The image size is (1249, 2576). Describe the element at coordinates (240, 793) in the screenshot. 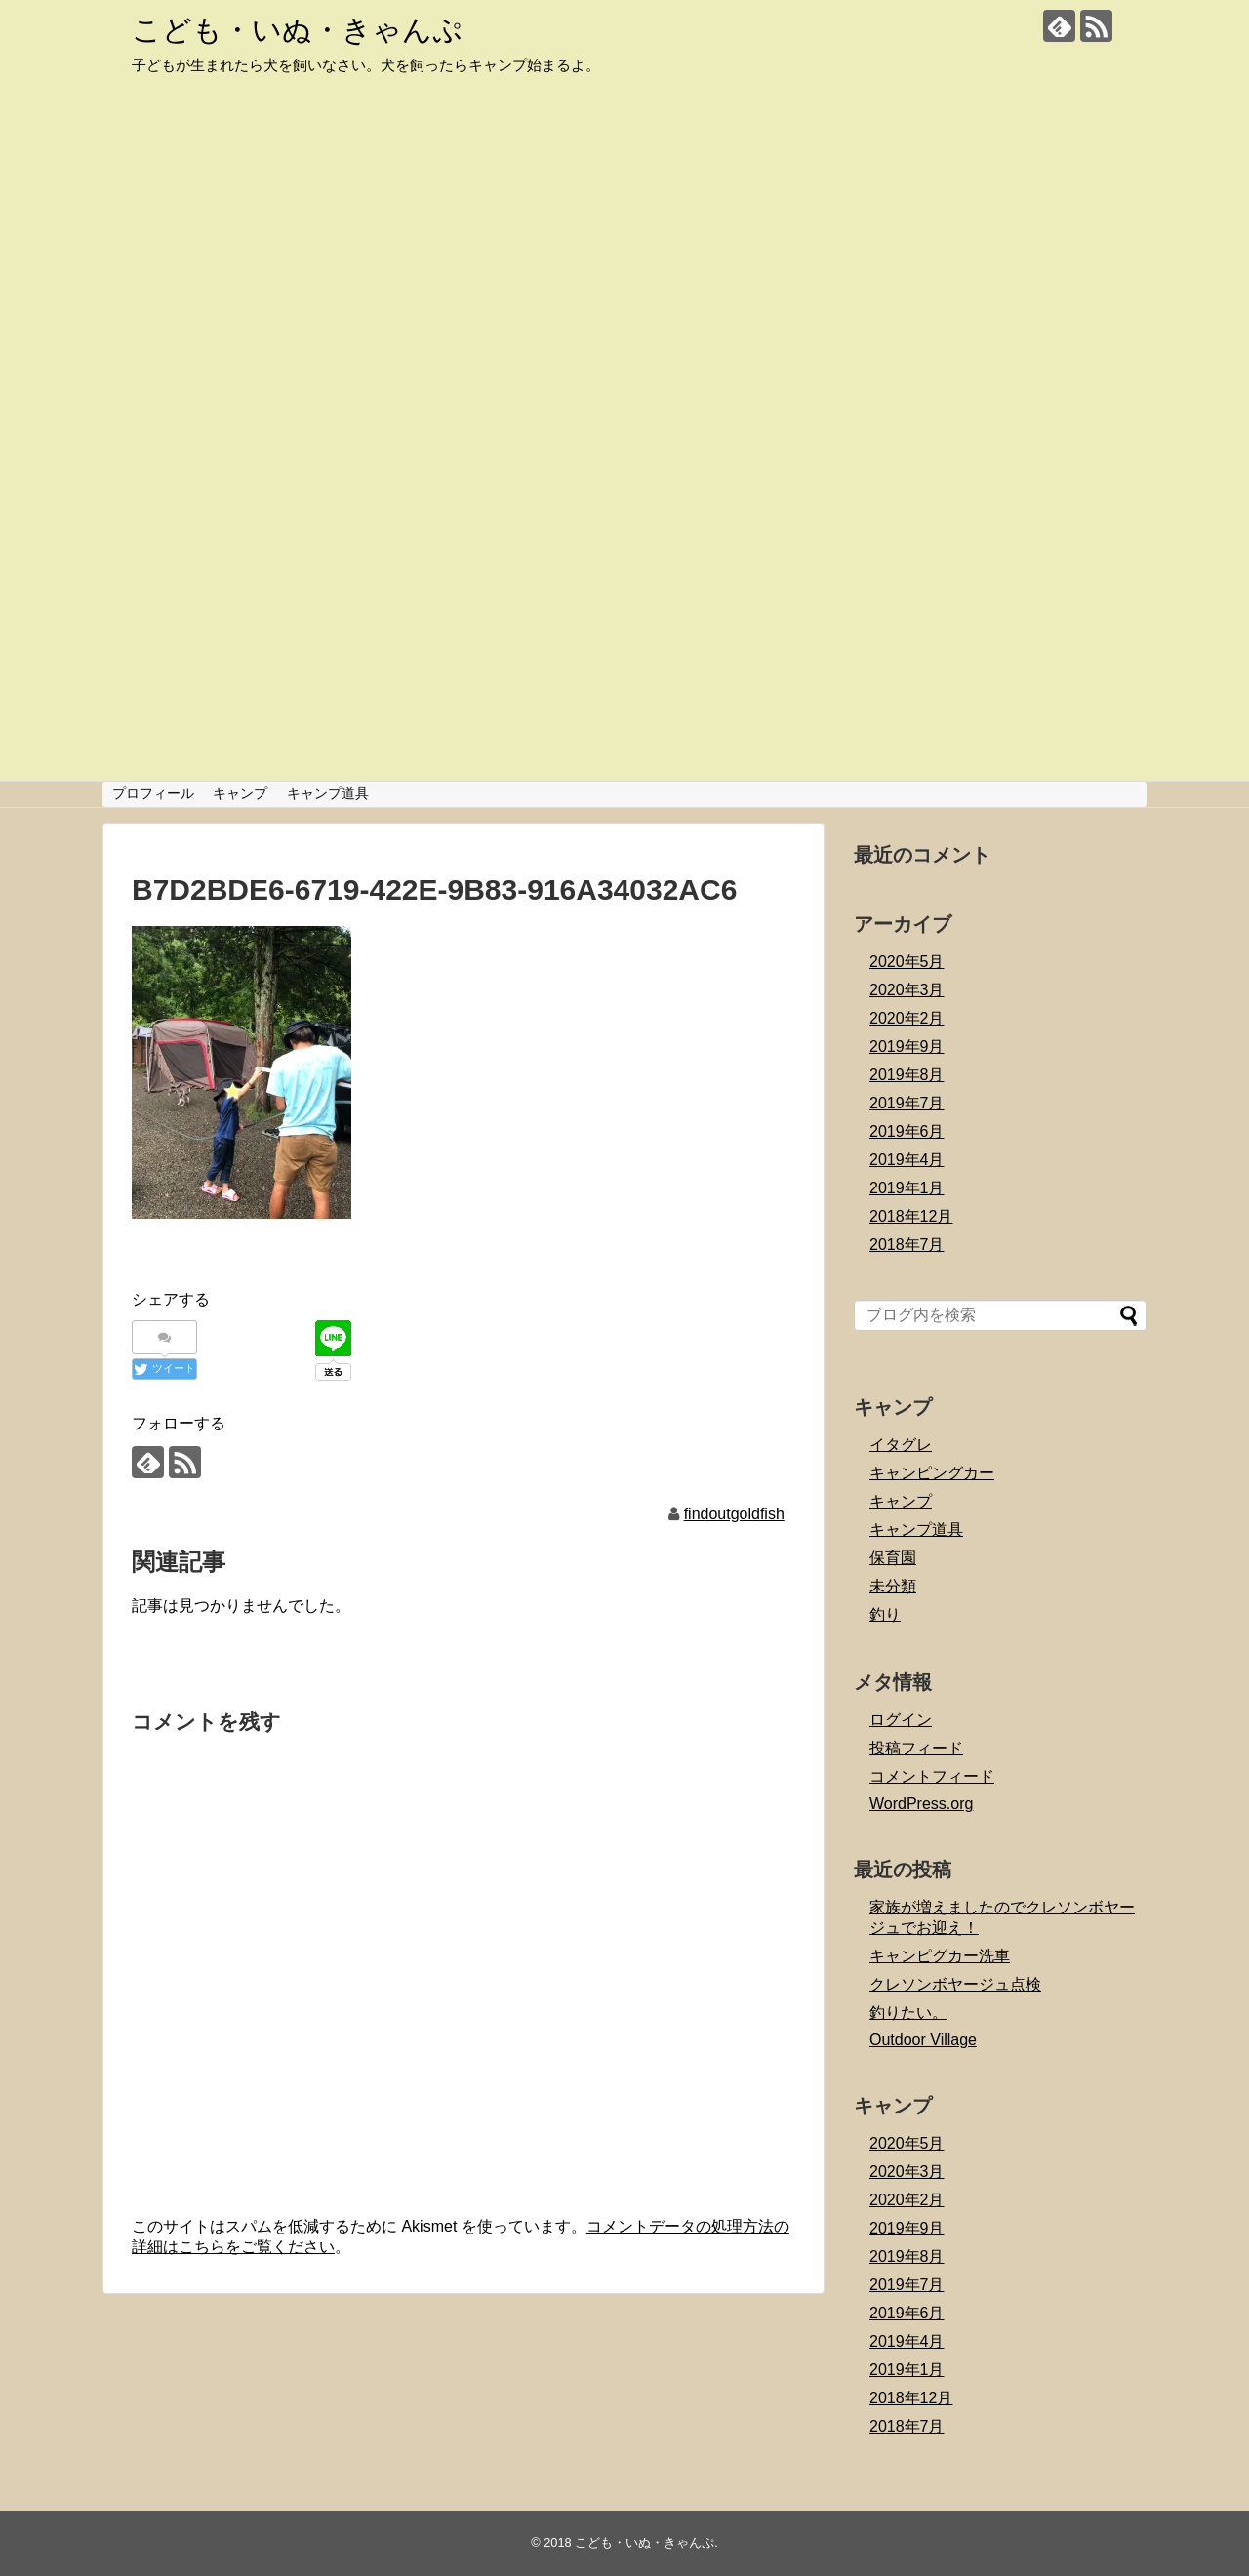

I see `キャンプ` at that location.